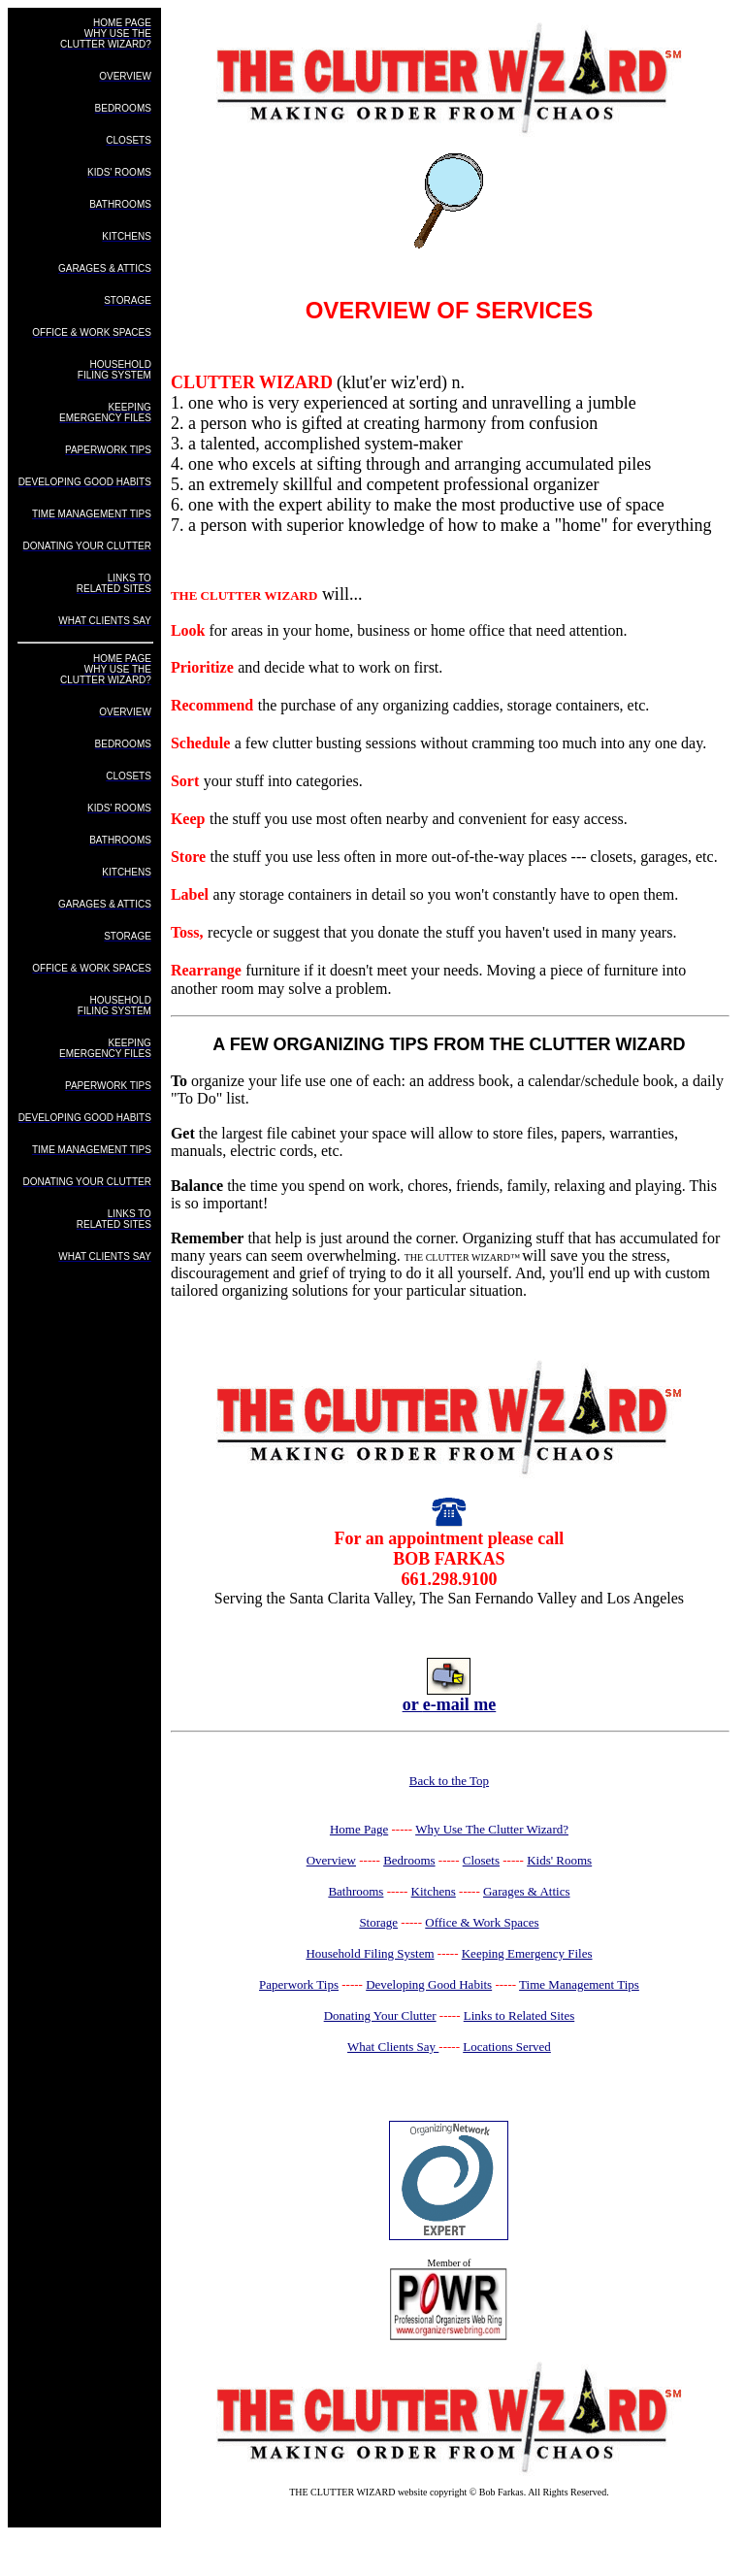  What do you see at coordinates (481, 1922) in the screenshot?
I see `Office & Work Spaces` at bounding box center [481, 1922].